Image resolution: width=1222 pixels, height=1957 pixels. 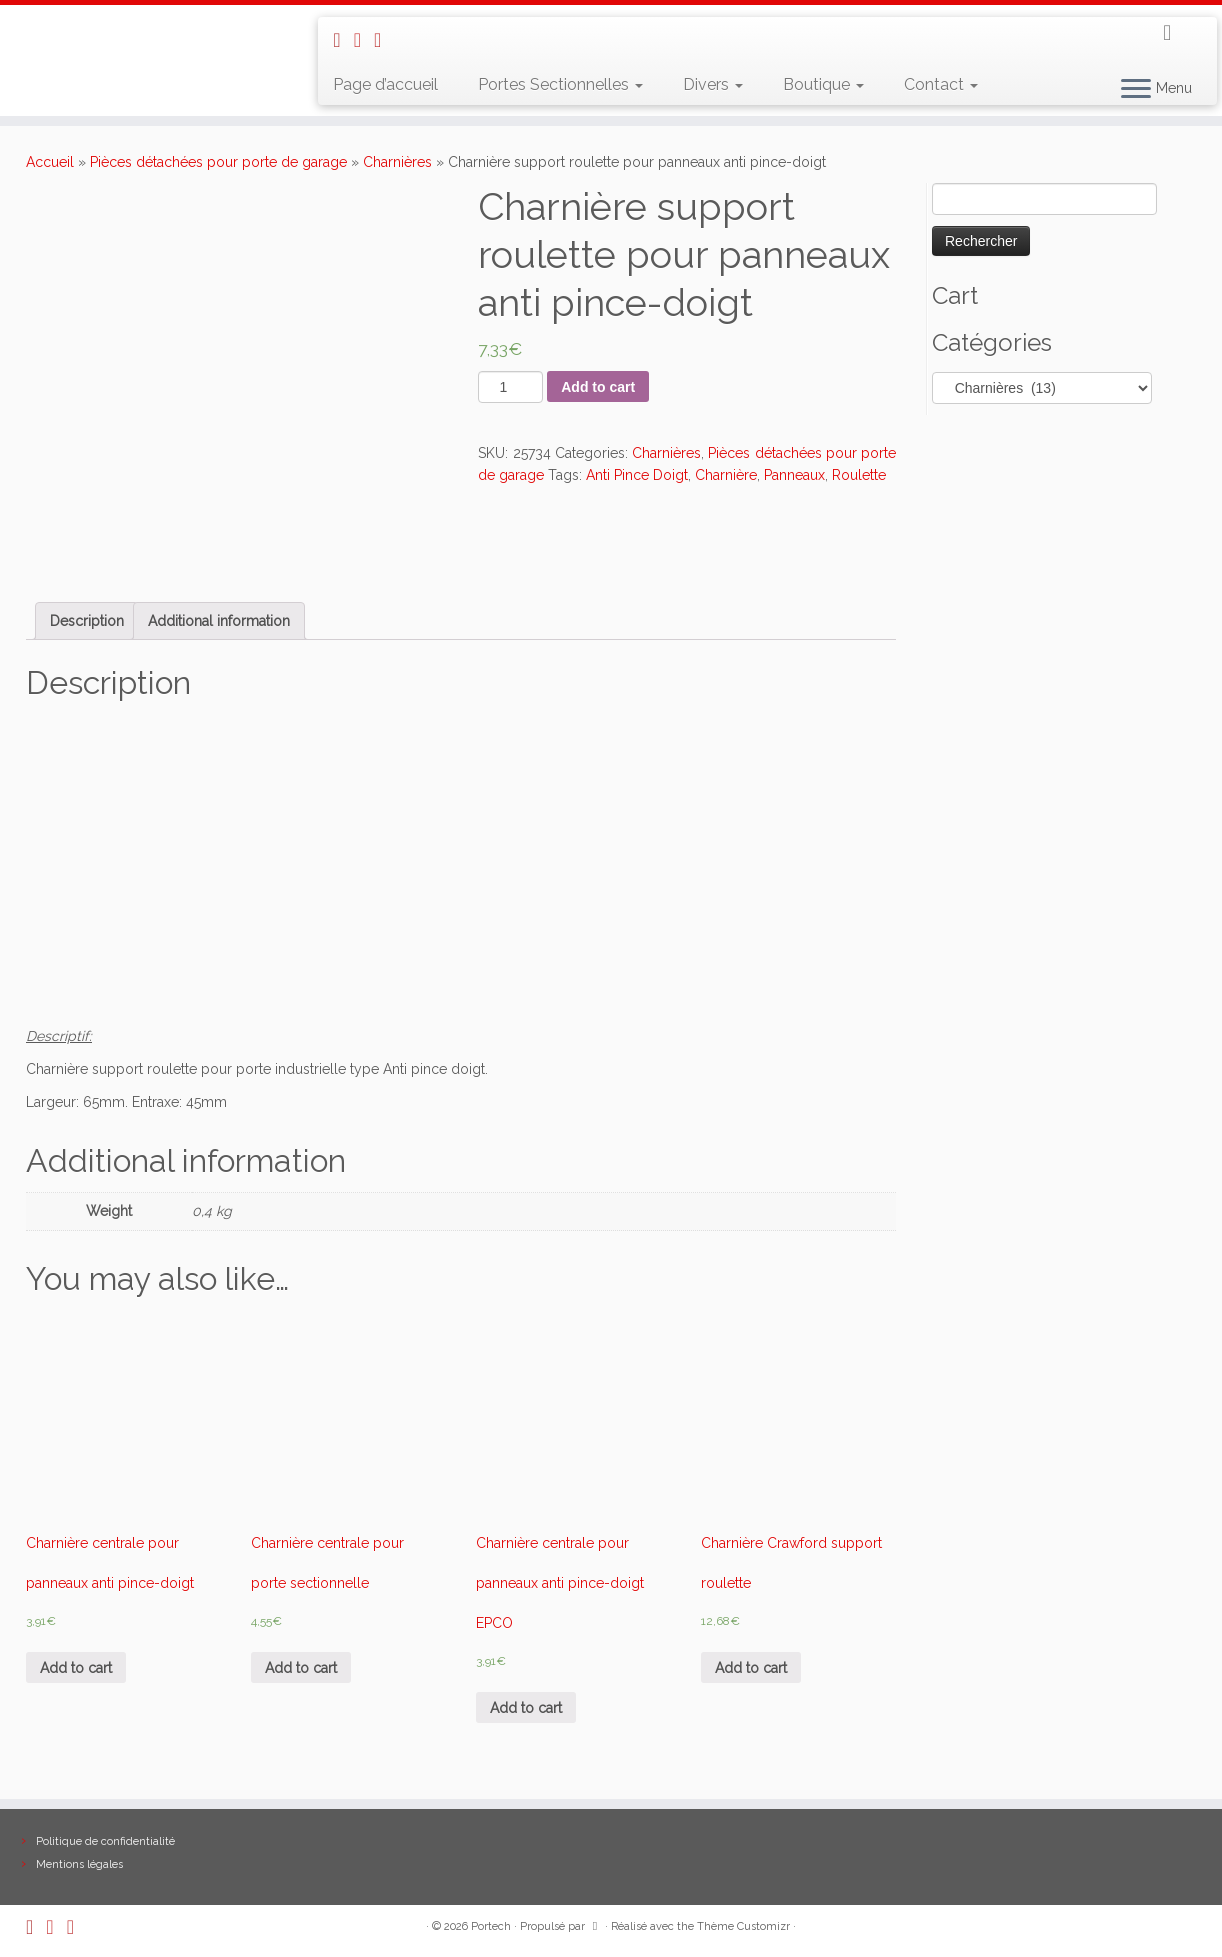 What do you see at coordinates (343, 40) in the screenshot?
I see `[Abonnez-vous au flux rss]` at bounding box center [343, 40].